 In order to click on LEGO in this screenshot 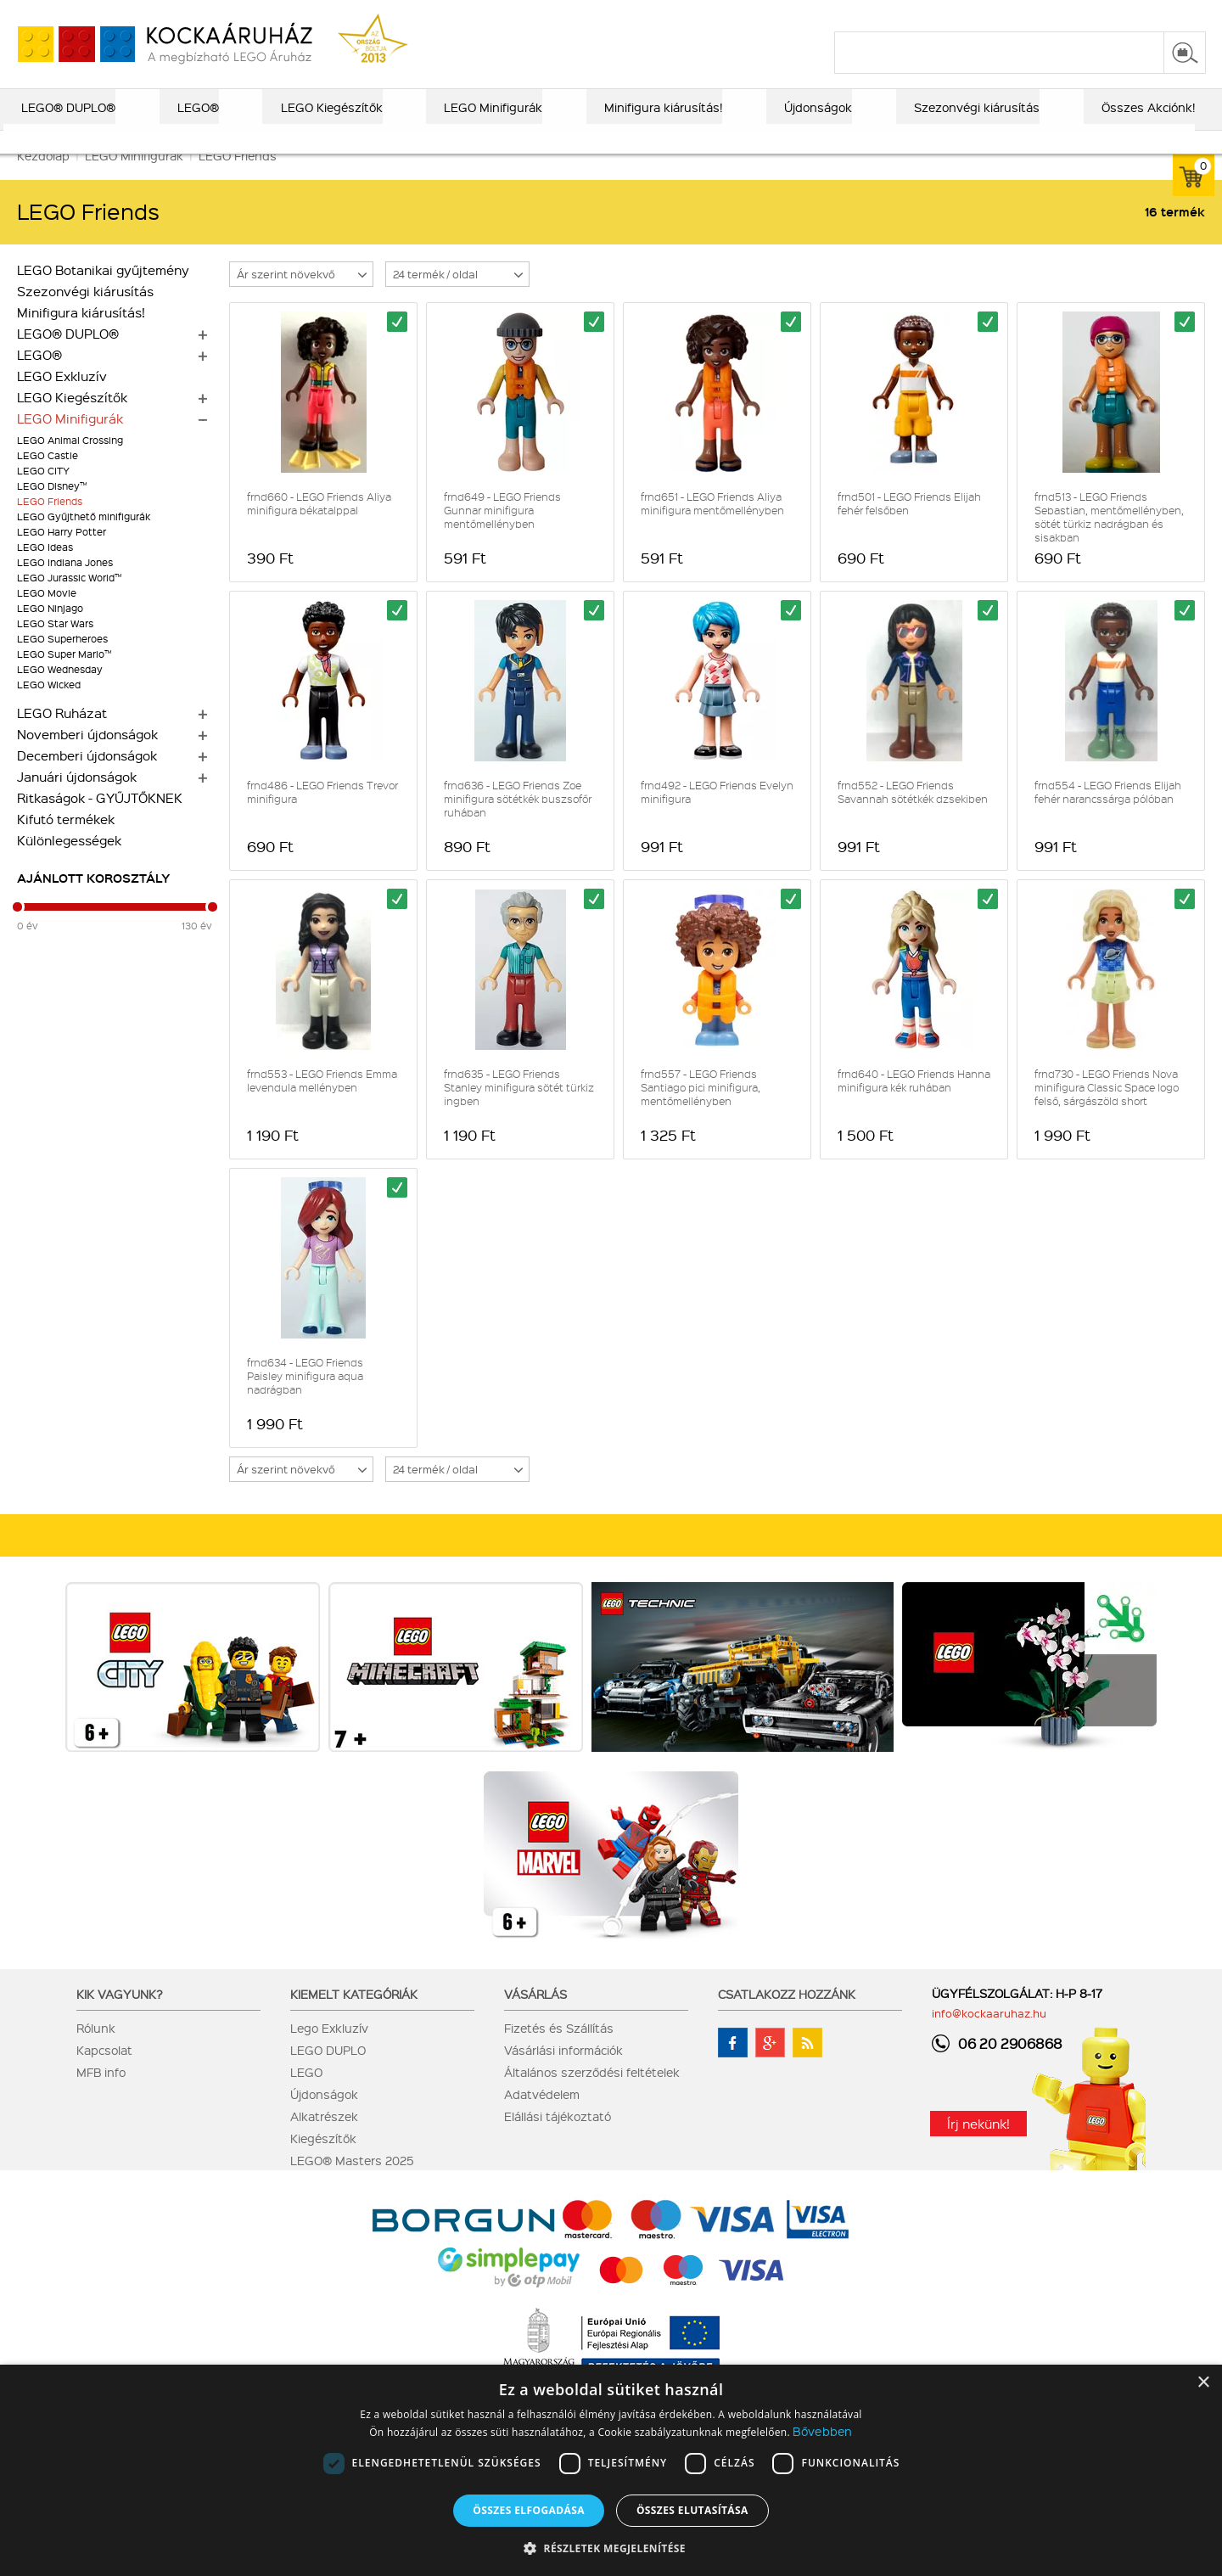, I will do `click(306, 2095)`.